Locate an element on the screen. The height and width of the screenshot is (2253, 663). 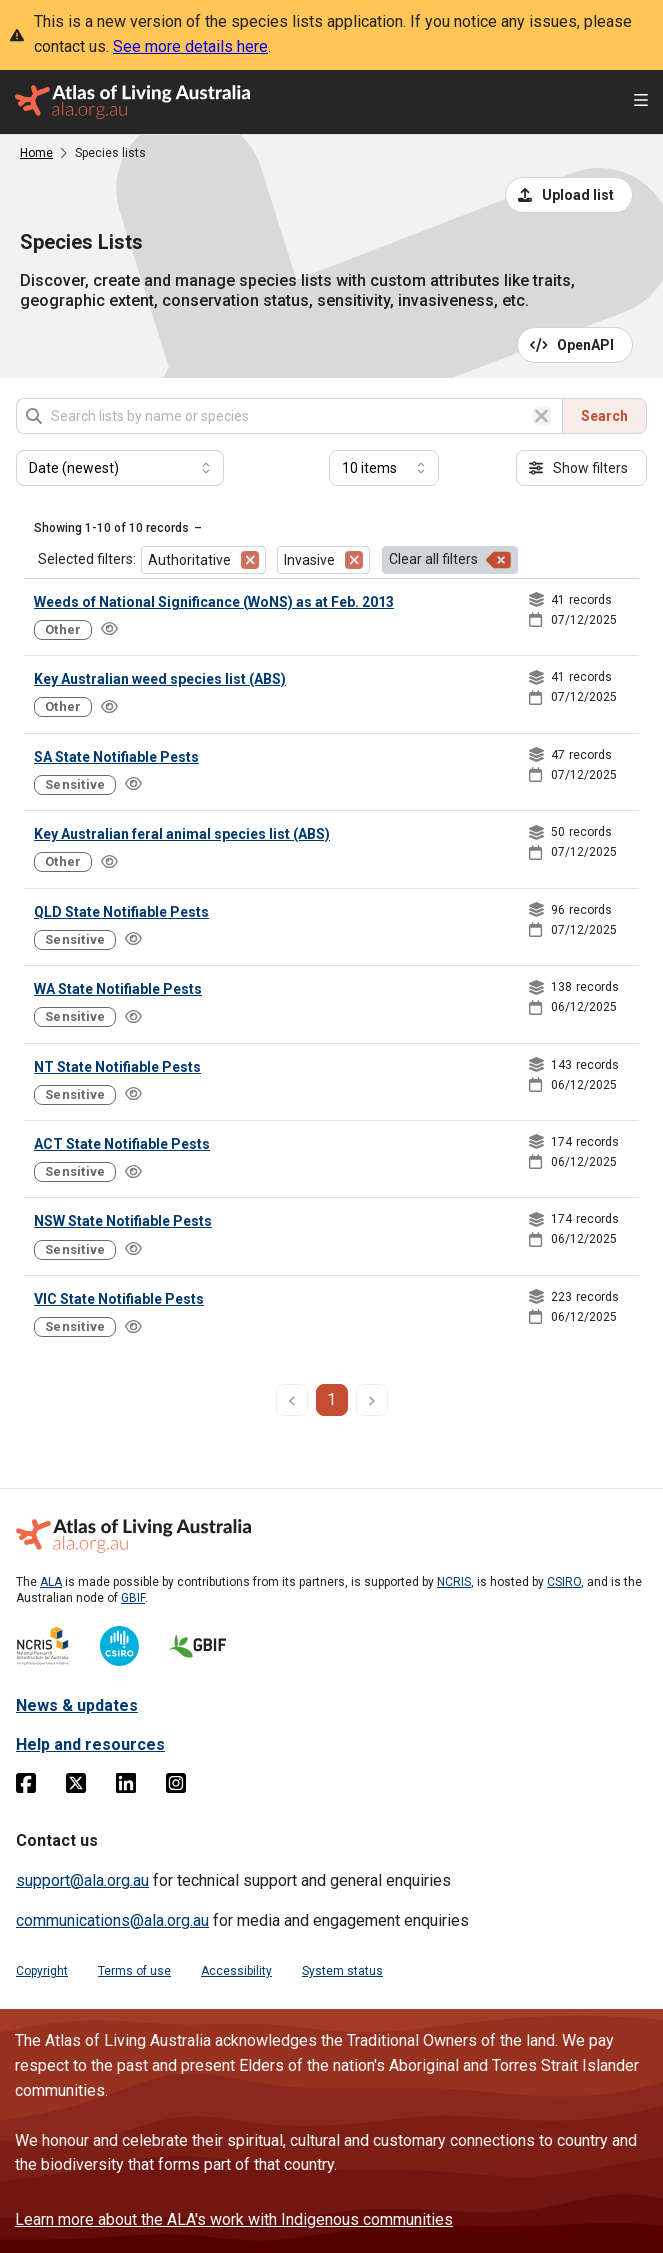
NT State Notifiable Pests is located at coordinates (117, 1067).